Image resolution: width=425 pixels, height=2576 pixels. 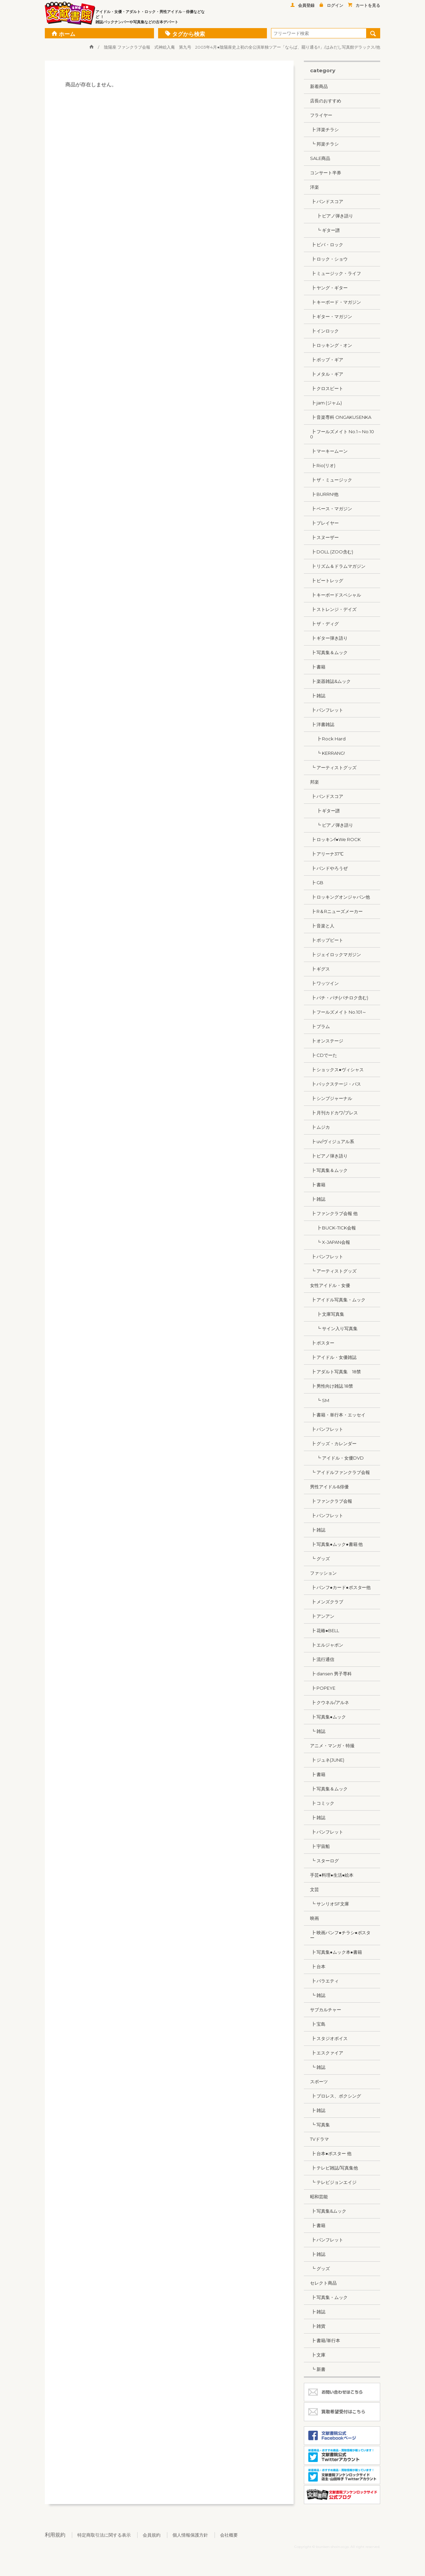 I want to click on ┣ Rock Hard, so click(x=328, y=738).